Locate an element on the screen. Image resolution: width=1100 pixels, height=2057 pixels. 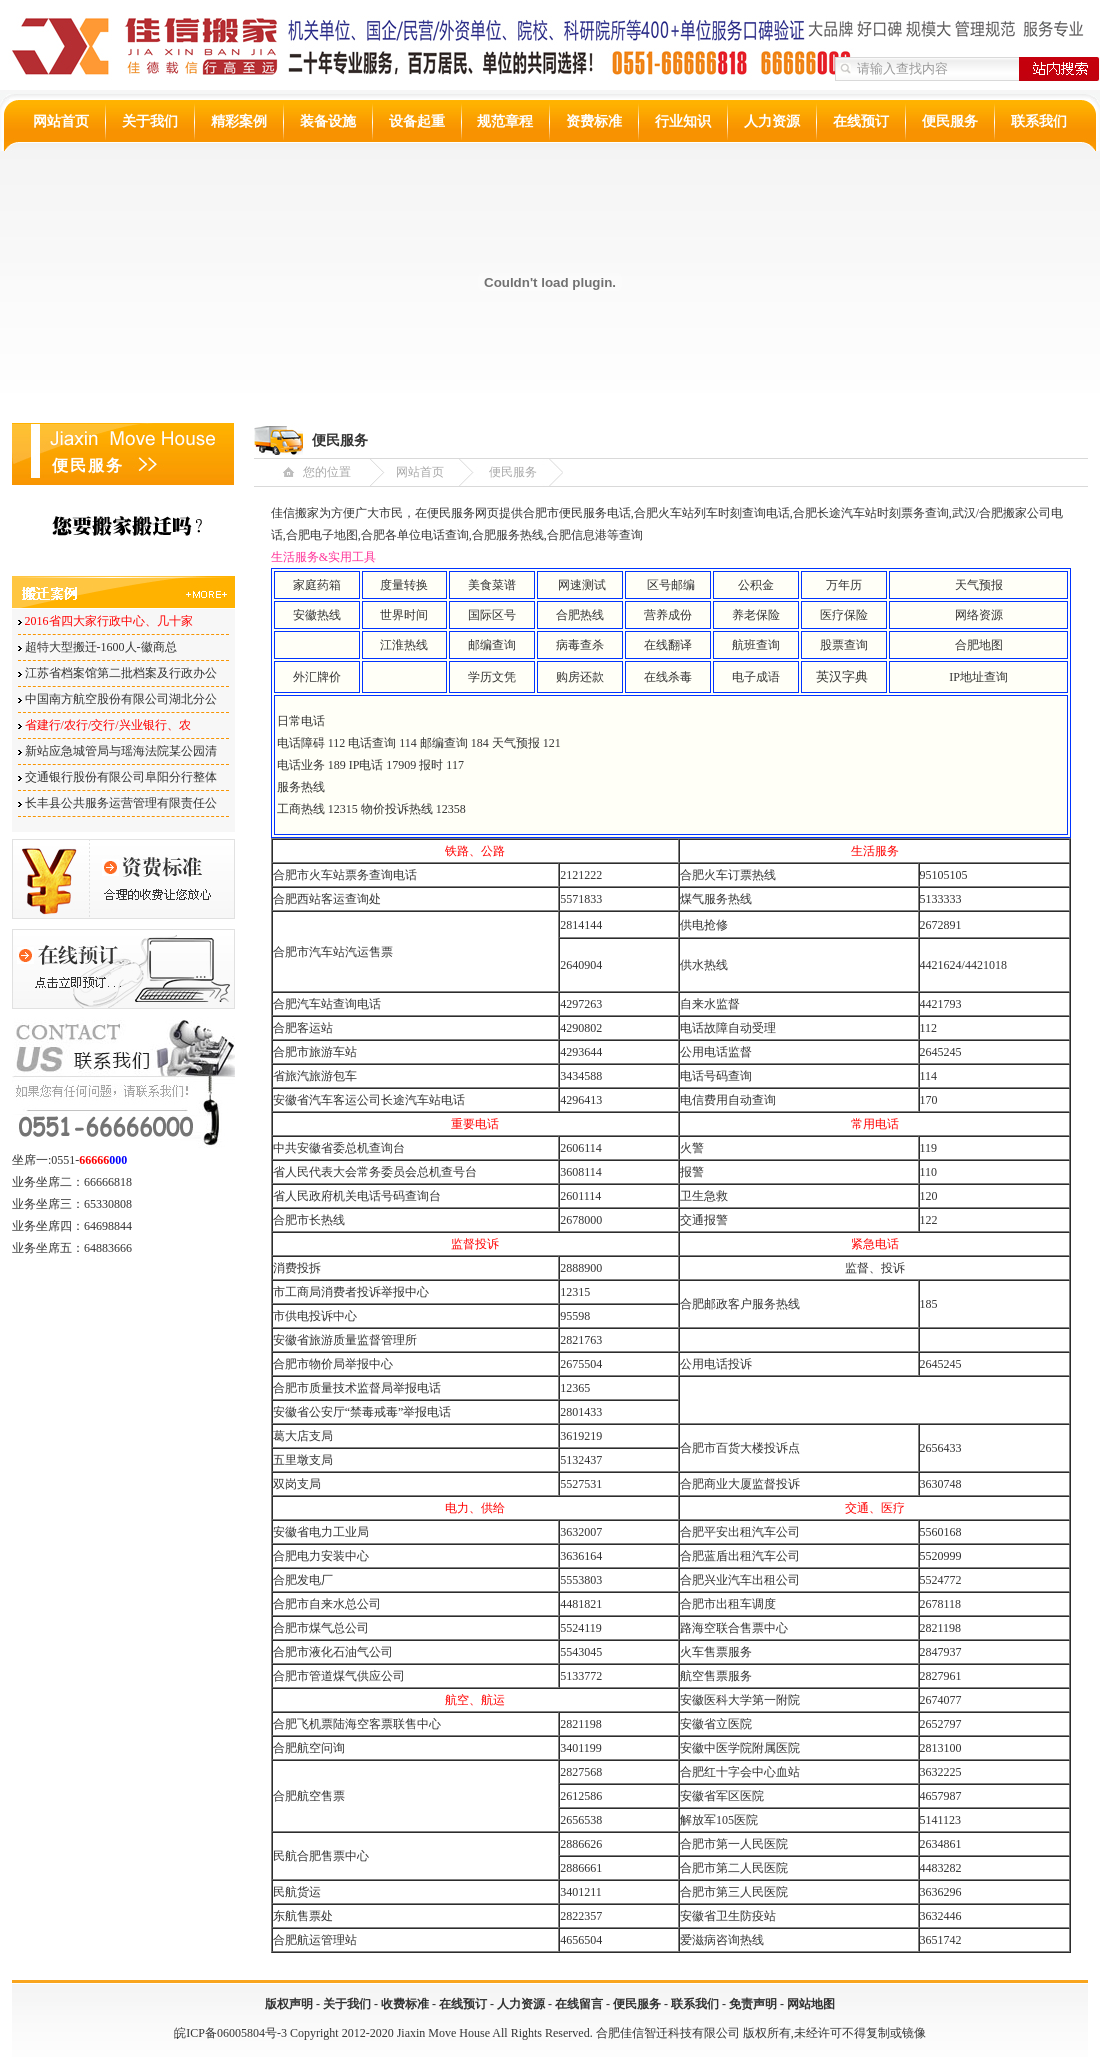
电子成语 is located at coordinates (756, 677).